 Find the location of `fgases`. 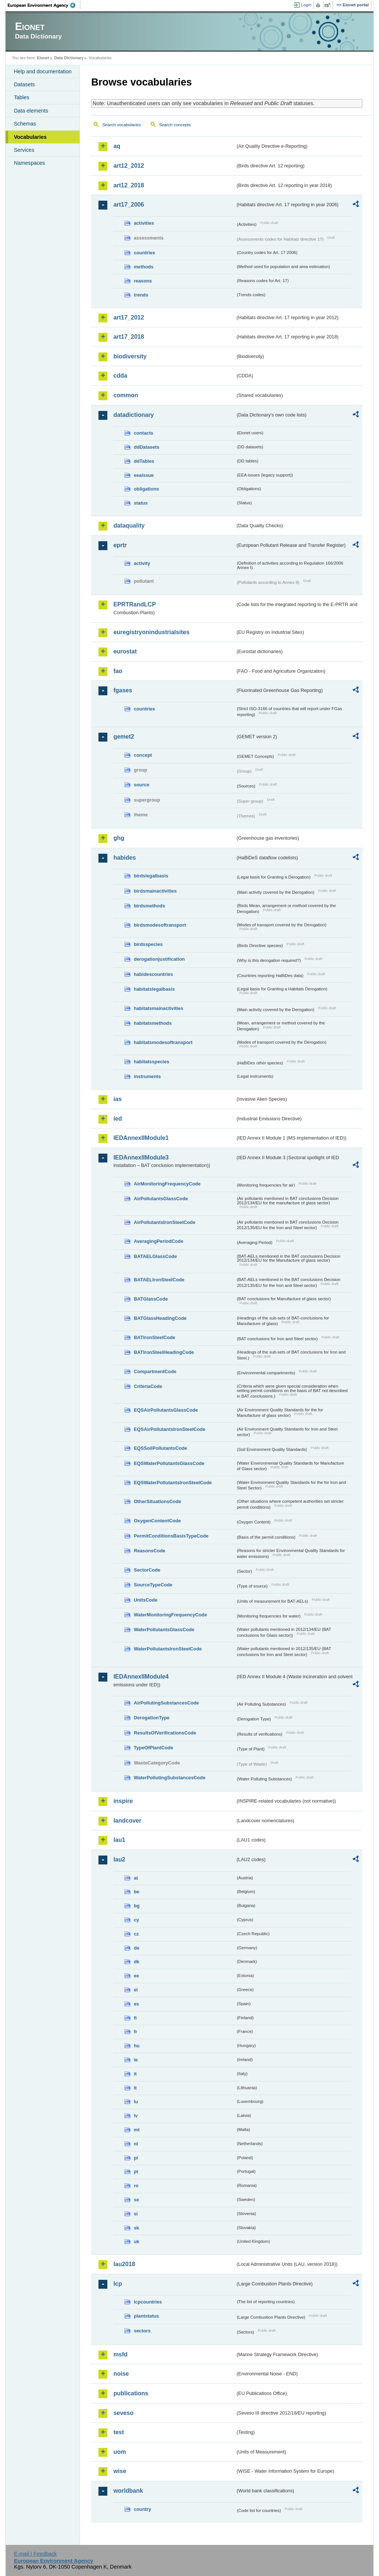

fgases is located at coordinates (122, 690).